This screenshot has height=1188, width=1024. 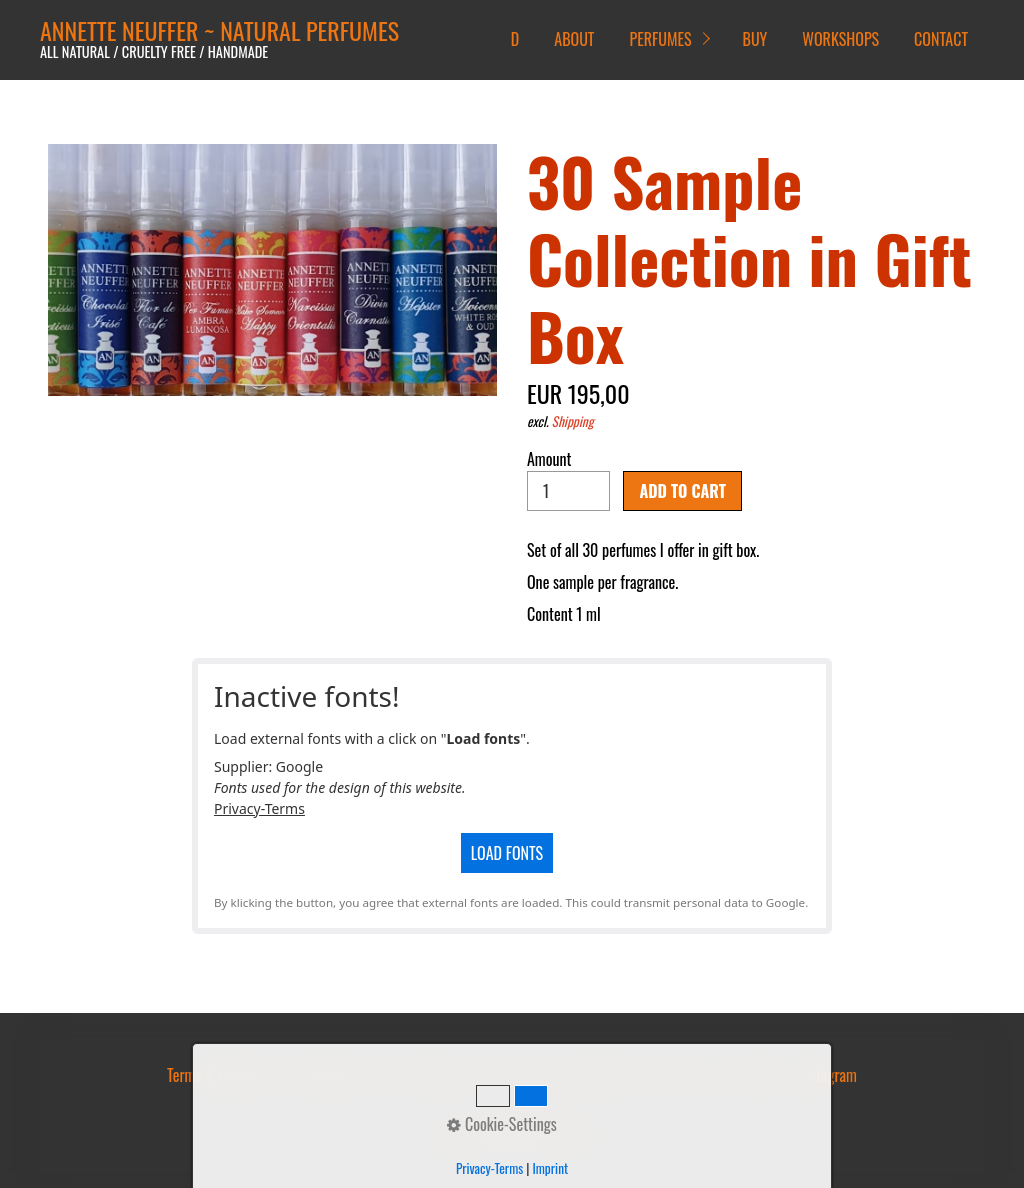 I want to click on PERFUMES, so click(x=660, y=39).